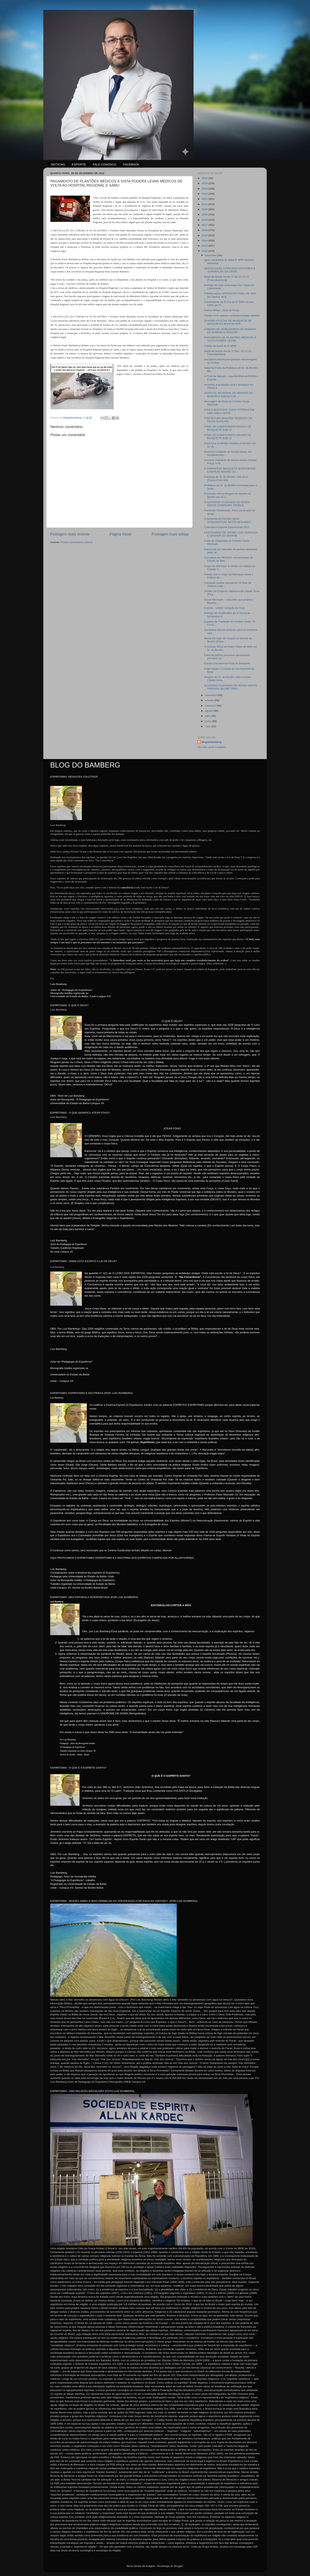  What do you see at coordinates (227, 663) in the screenshot?
I see `Espote Educacional-Final de Basquete` at bounding box center [227, 663].